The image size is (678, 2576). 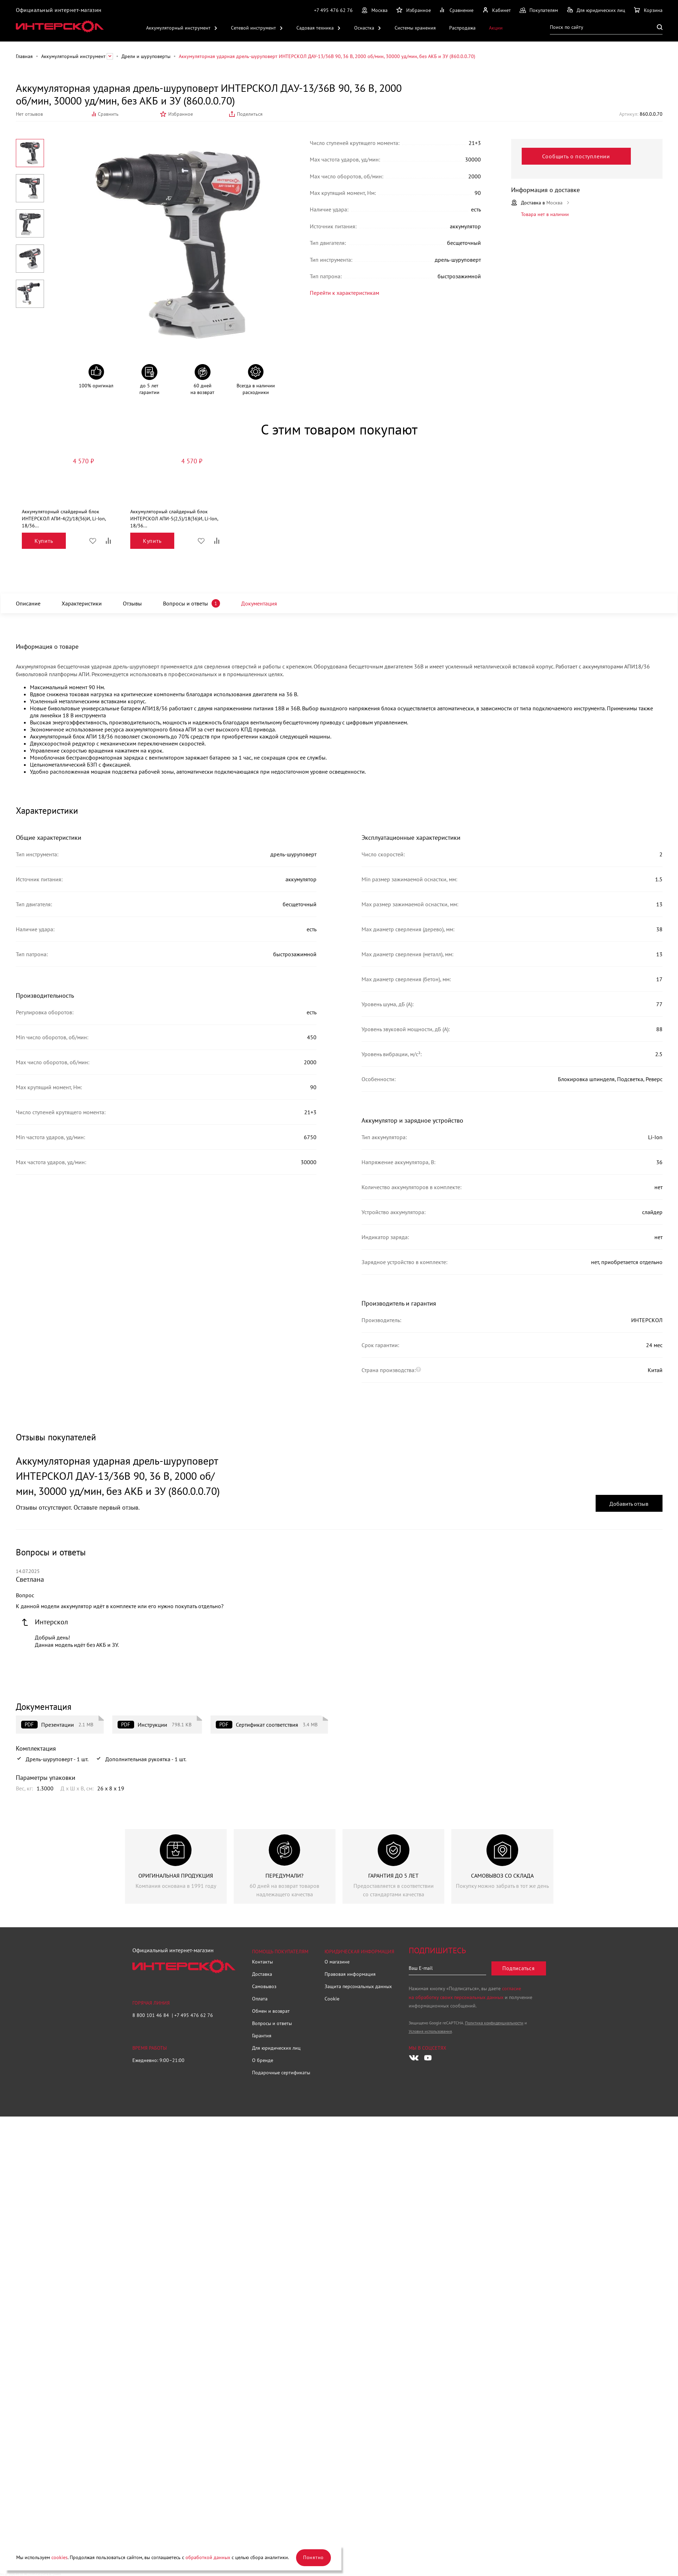 I want to click on Для юридических лиц, so click(x=276, y=2048).